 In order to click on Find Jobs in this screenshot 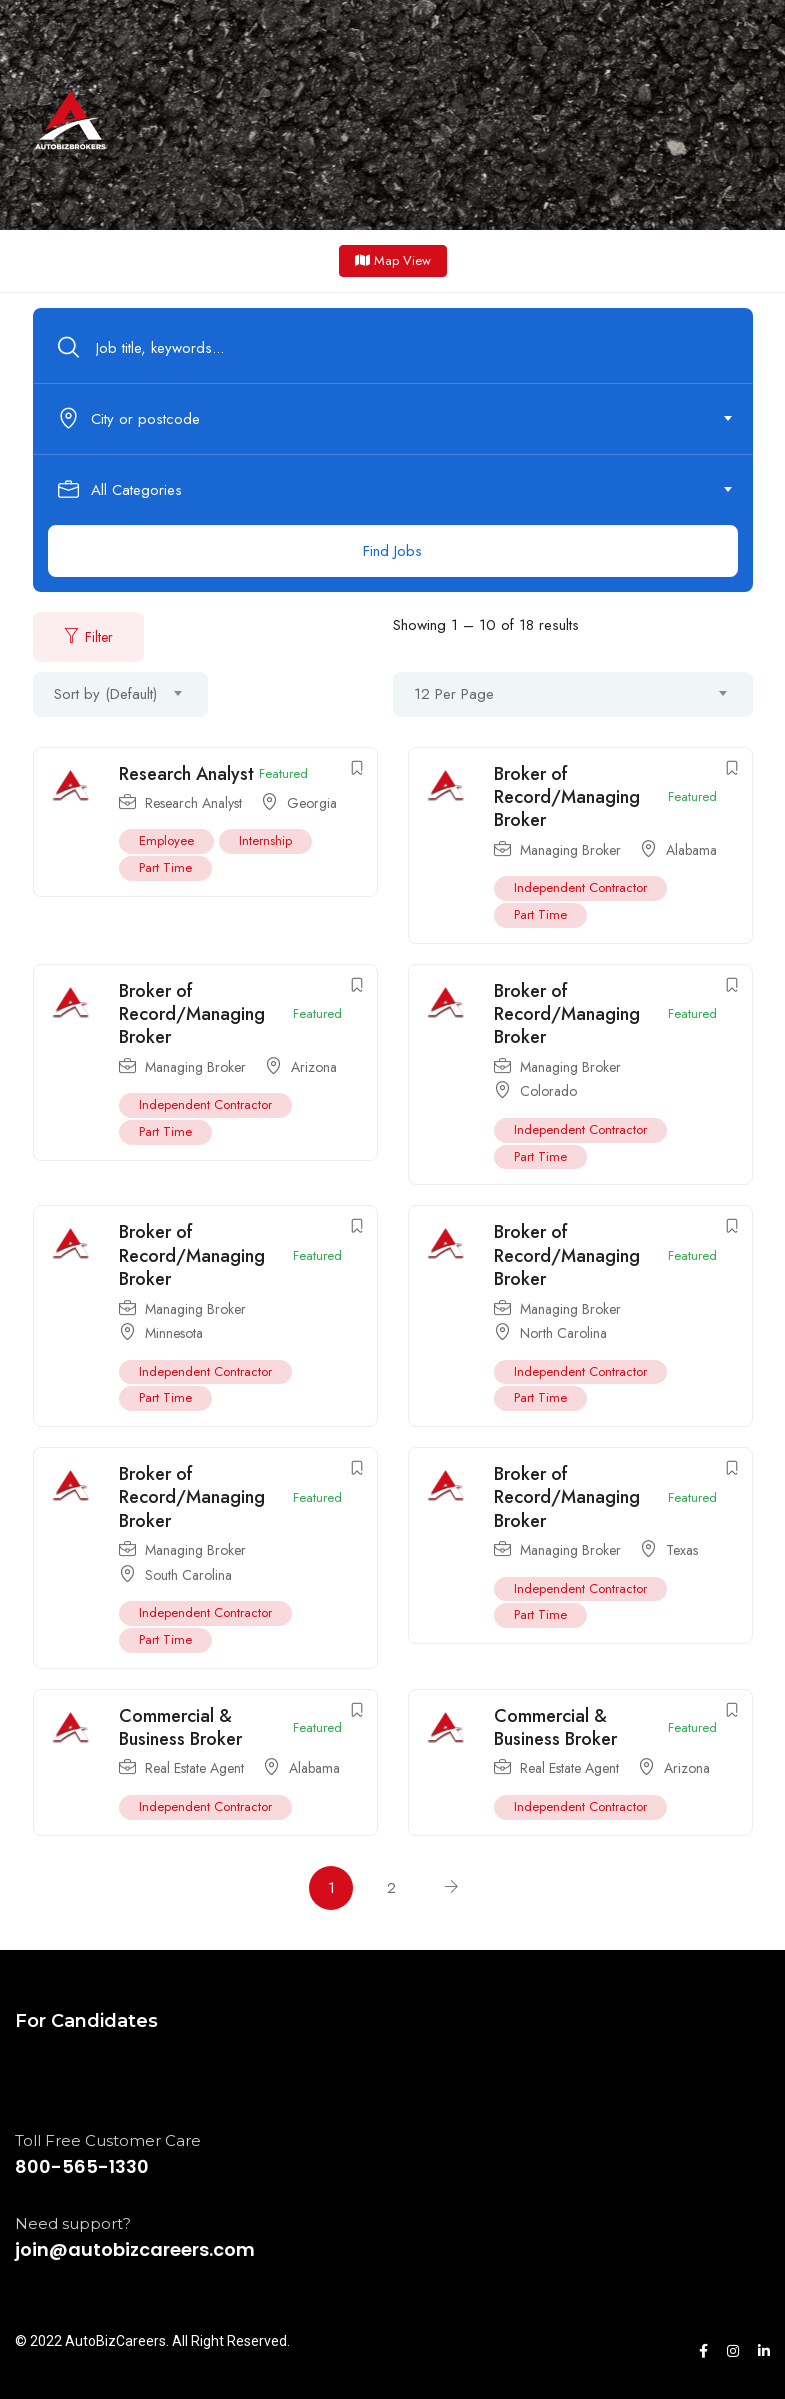, I will do `click(392, 551)`.